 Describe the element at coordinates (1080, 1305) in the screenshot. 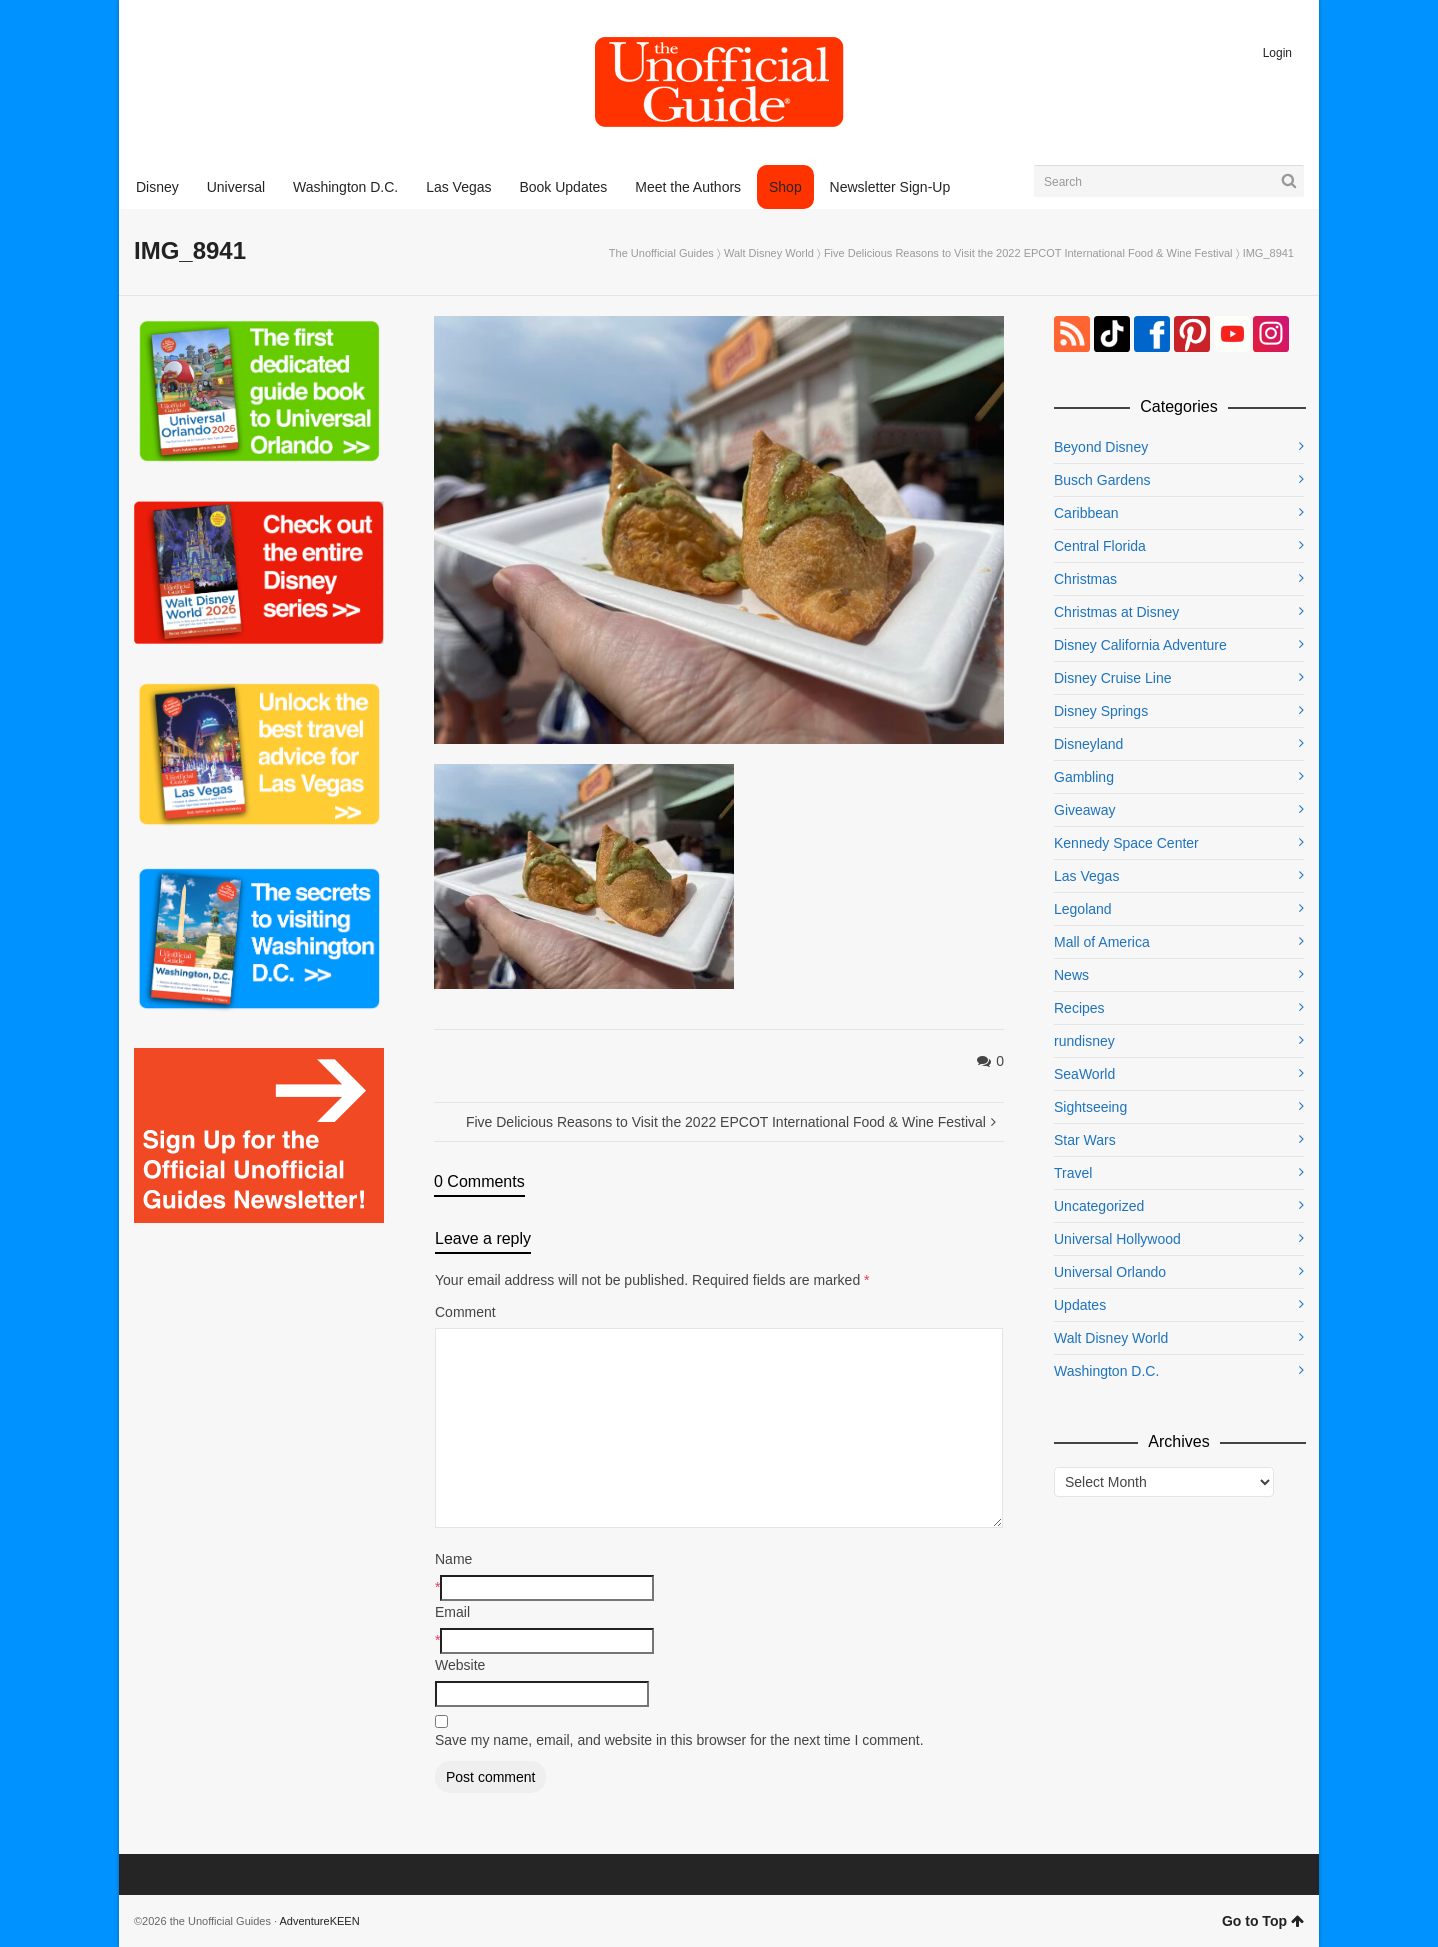

I see `Updates` at that location.